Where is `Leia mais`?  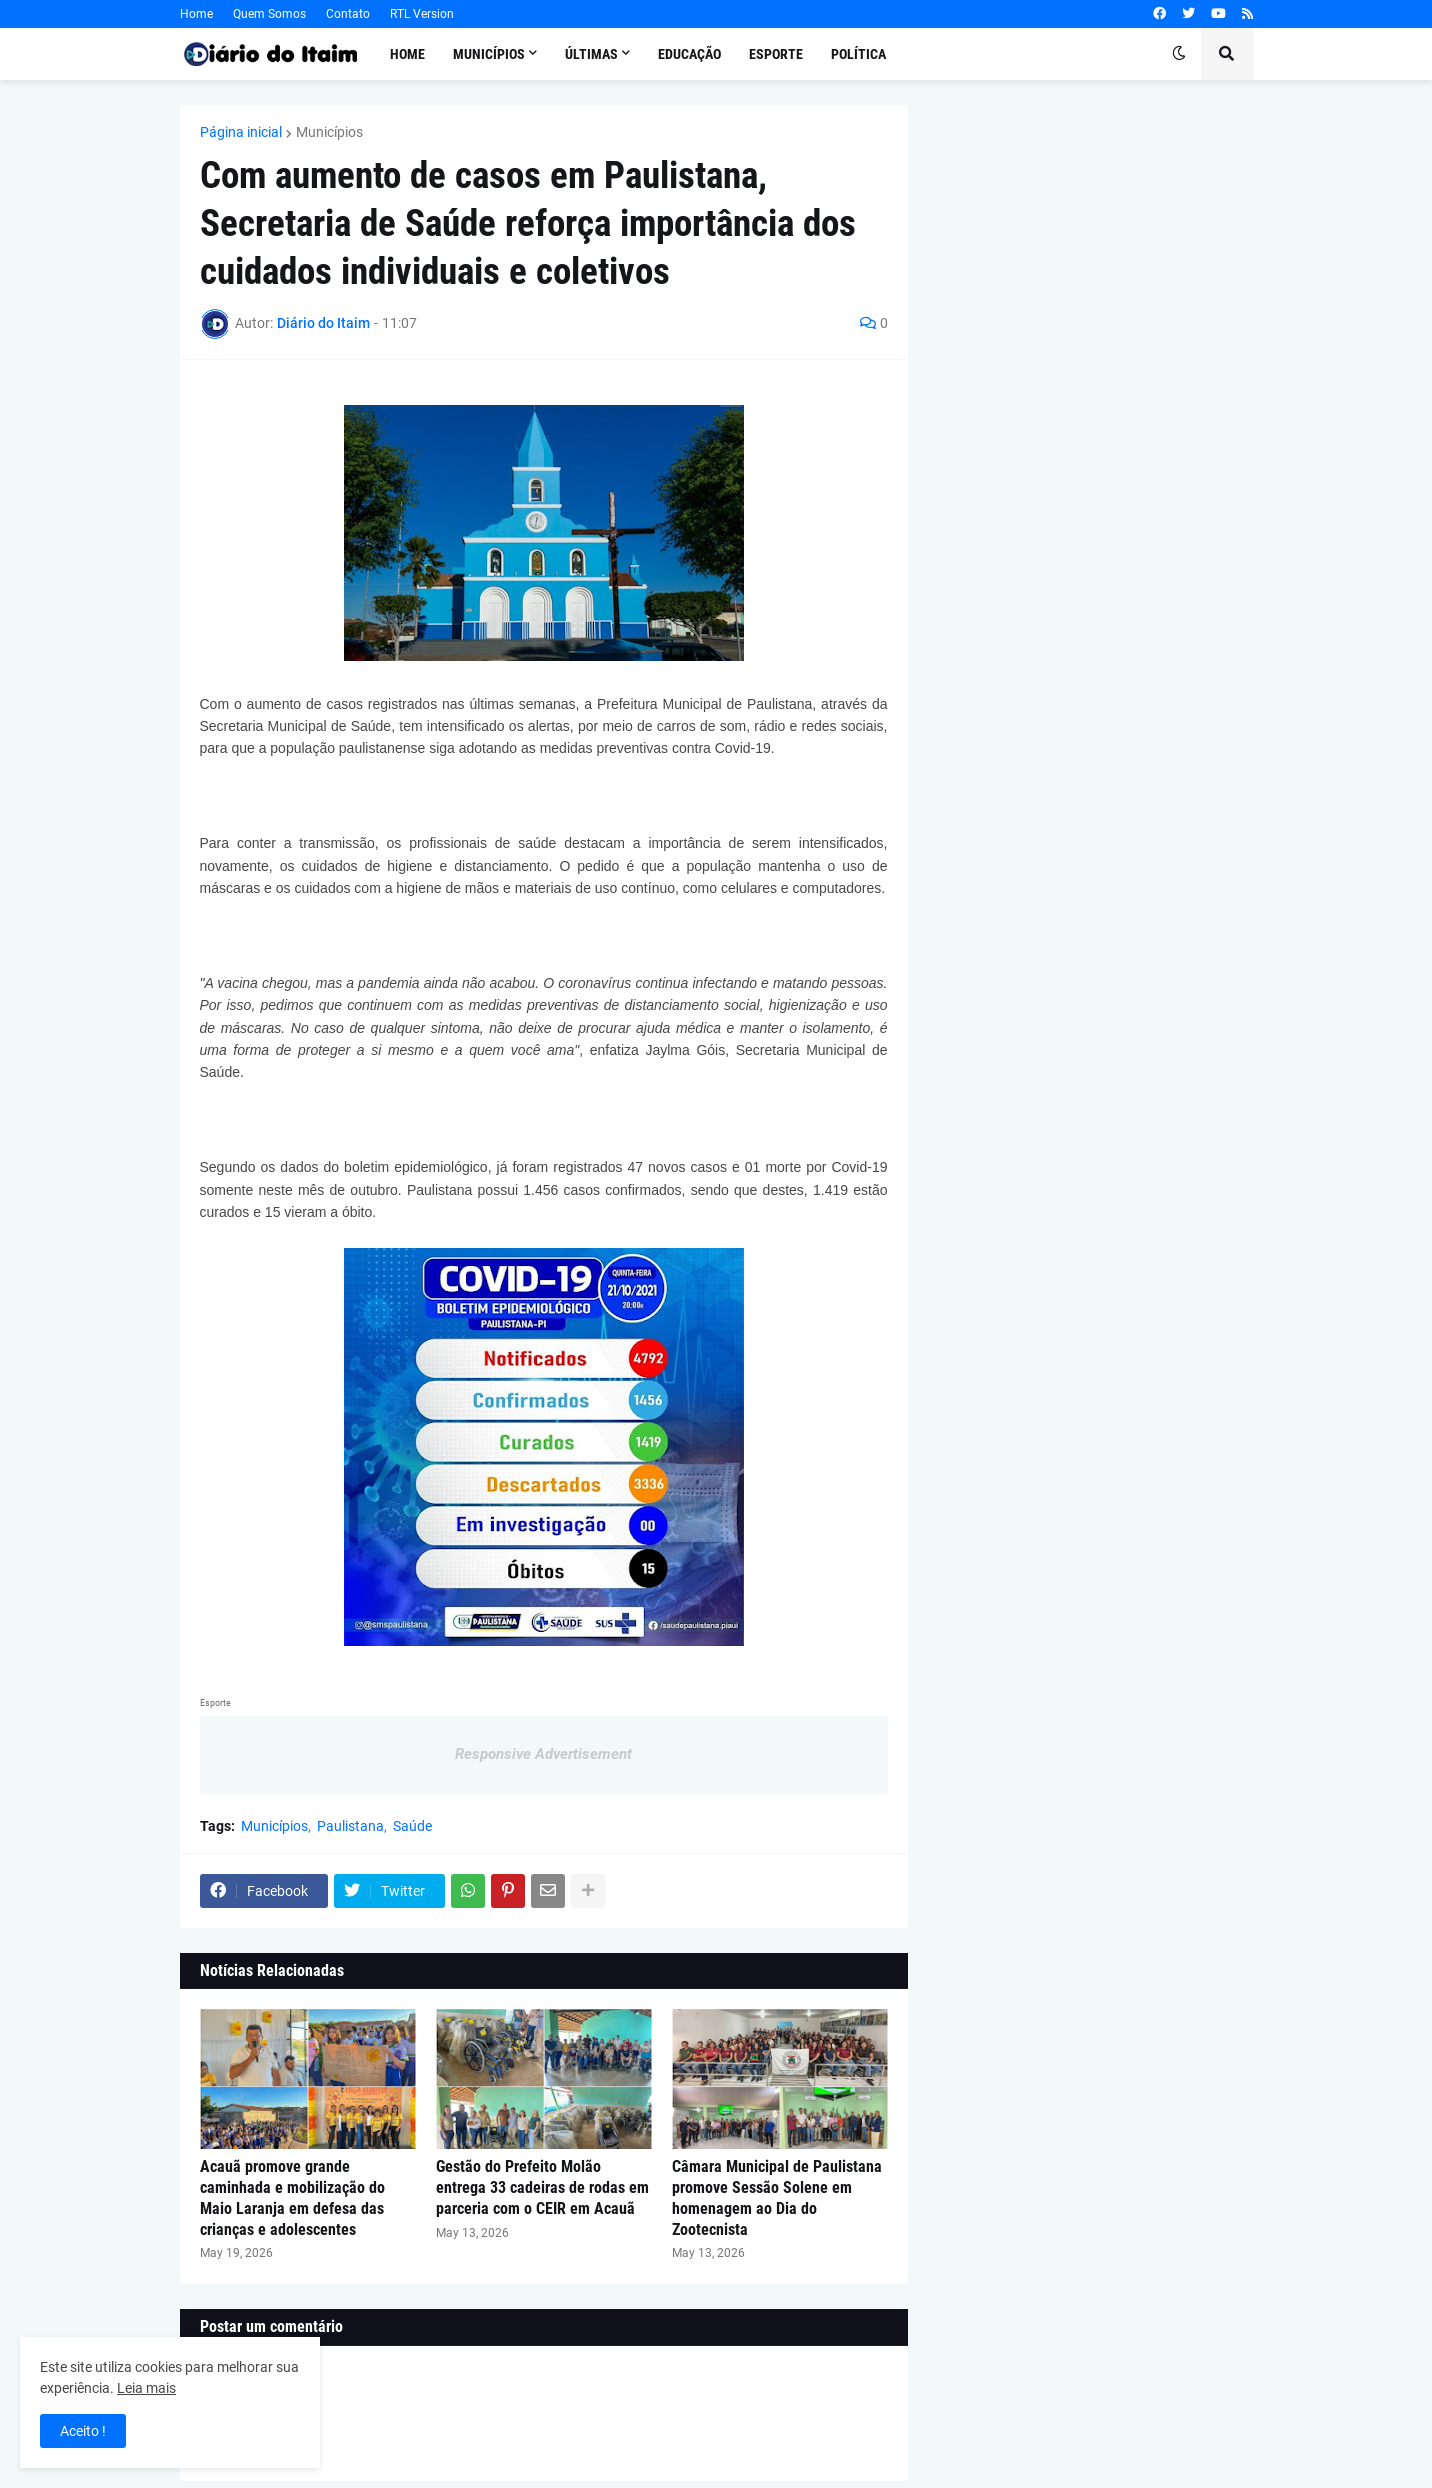 Leia mais is located at coordinates (146, 2388).